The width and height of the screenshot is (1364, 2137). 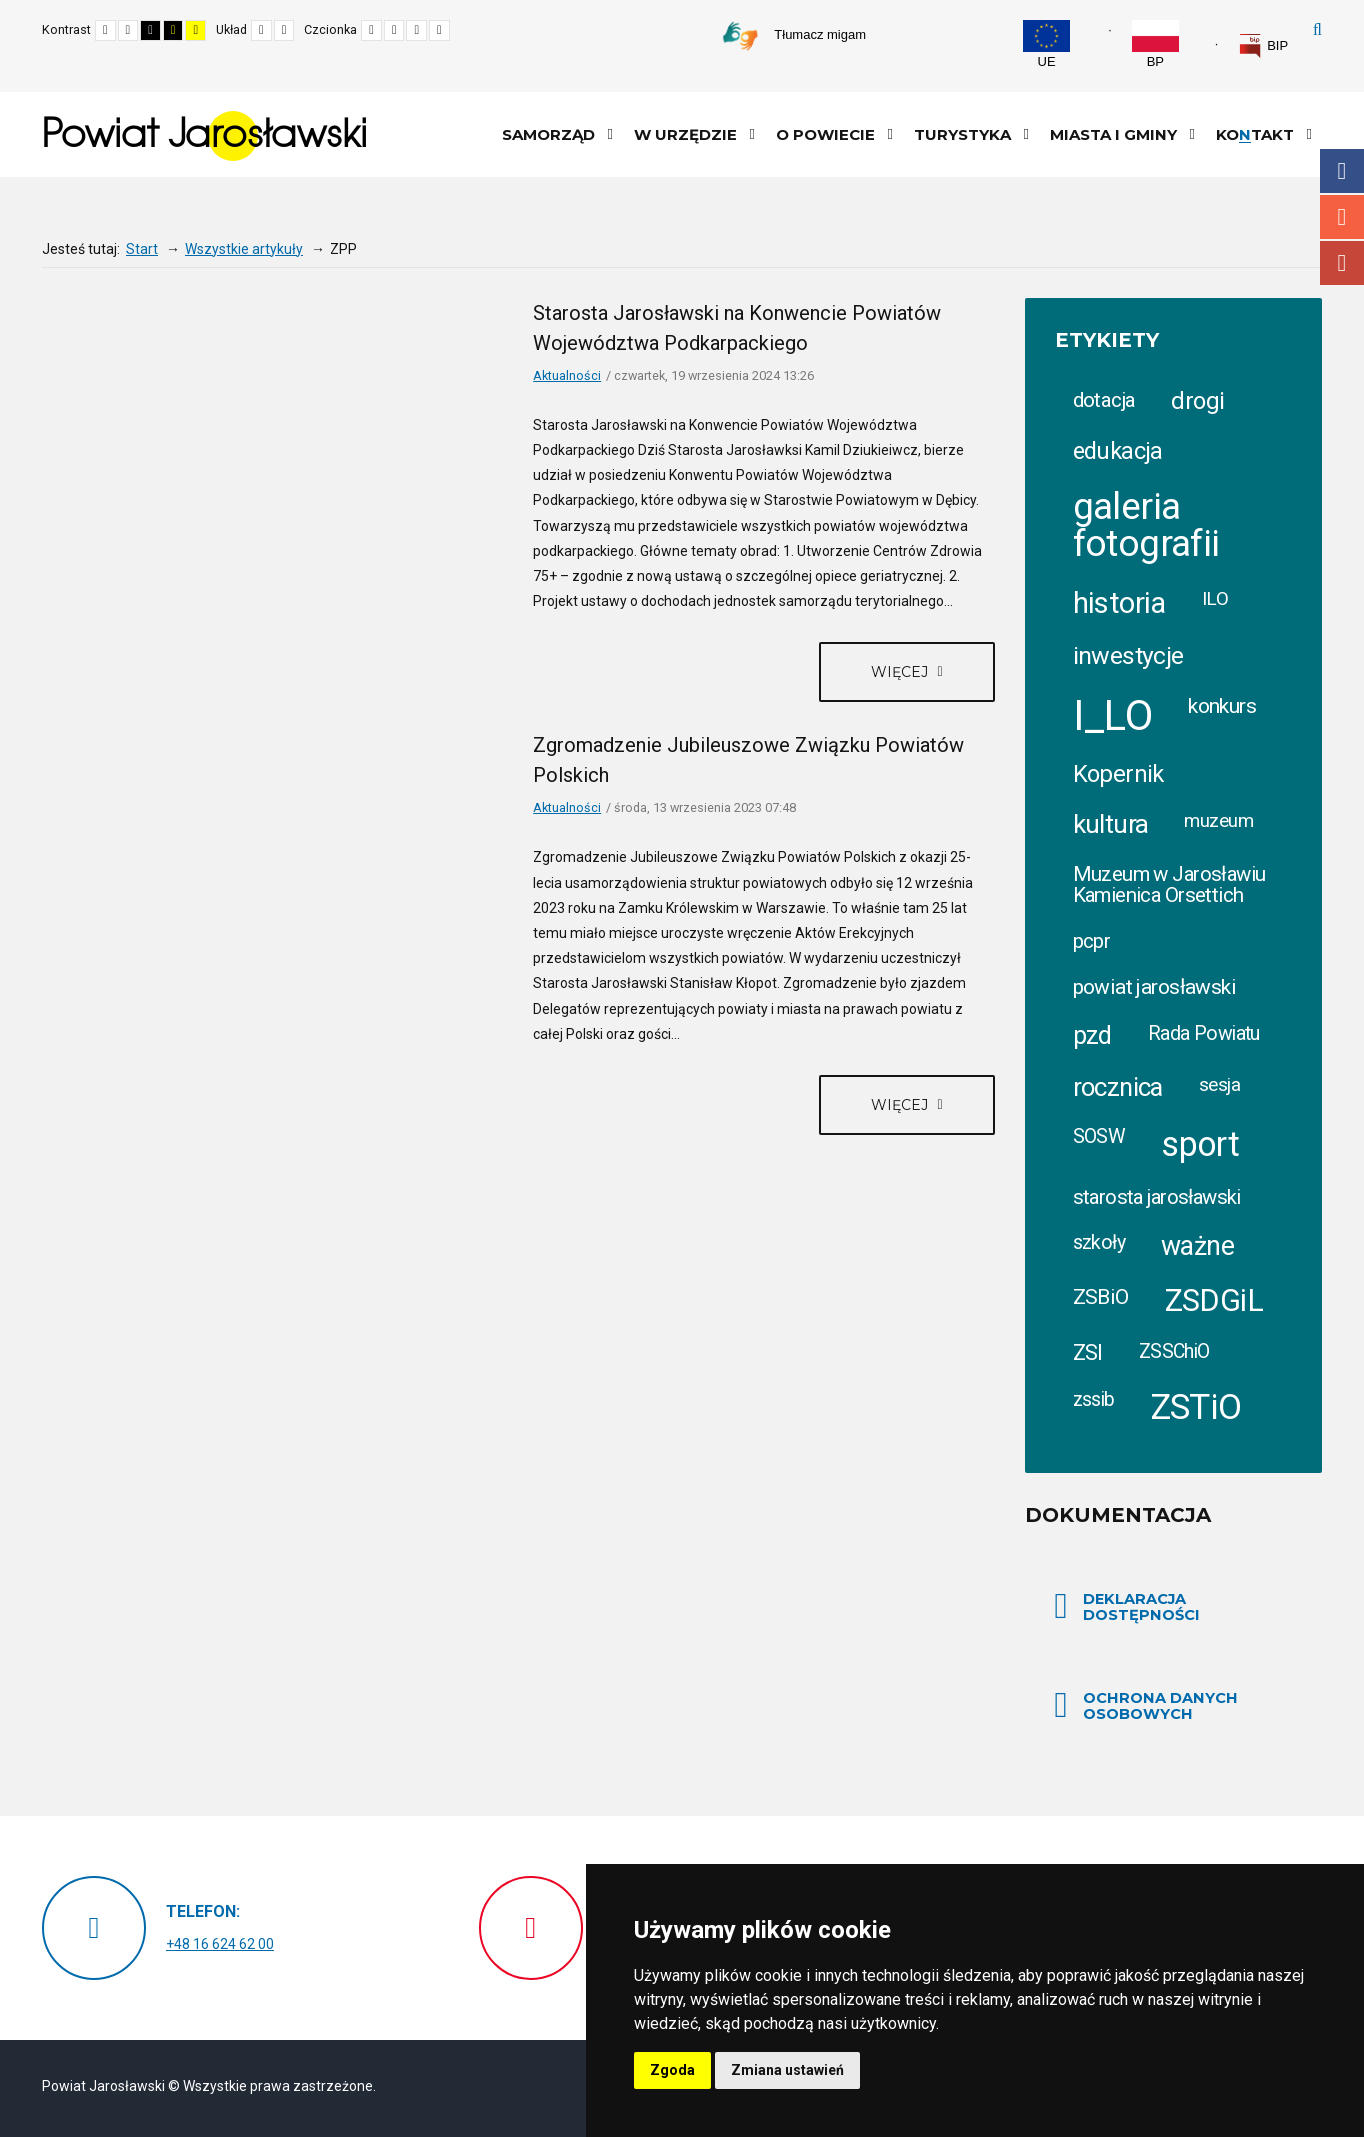 What do you see at coordinates (787, 2070) in the screenshot?
I see `Zmiana ustawień [button]` at bounding box center [787, 2070].